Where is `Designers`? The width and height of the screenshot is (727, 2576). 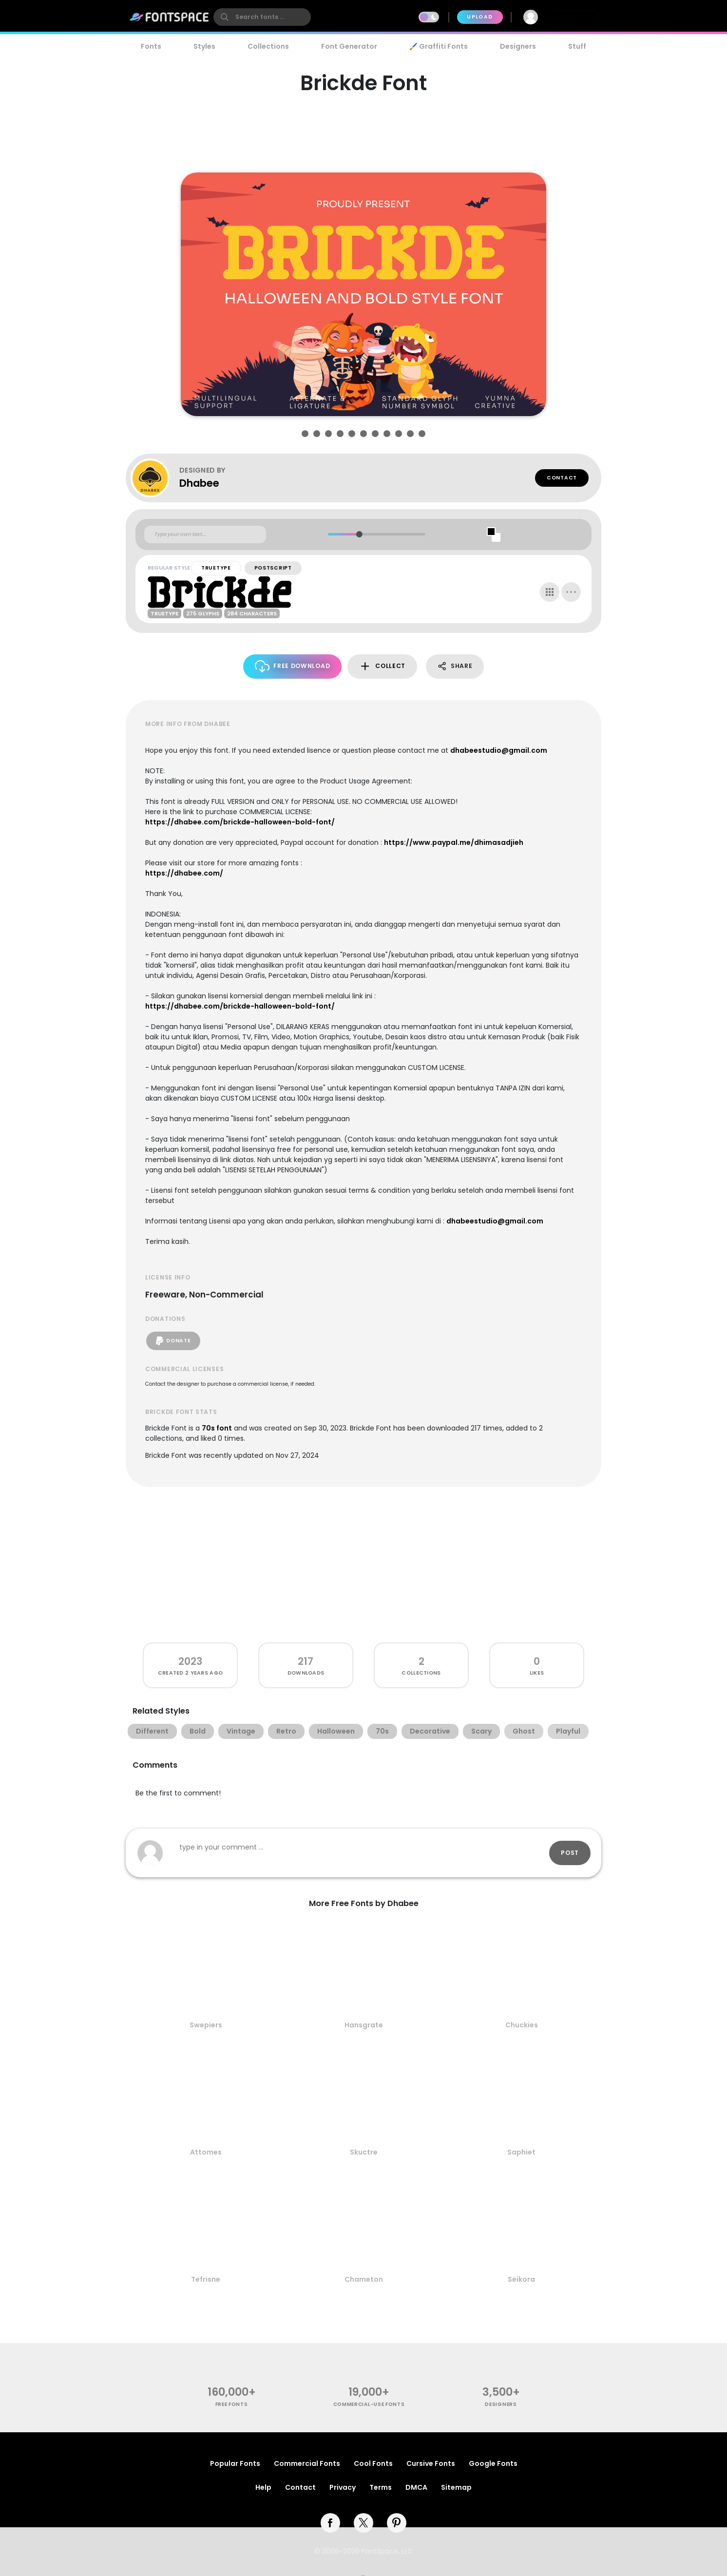 Designers is located at coordinates (518, 46).